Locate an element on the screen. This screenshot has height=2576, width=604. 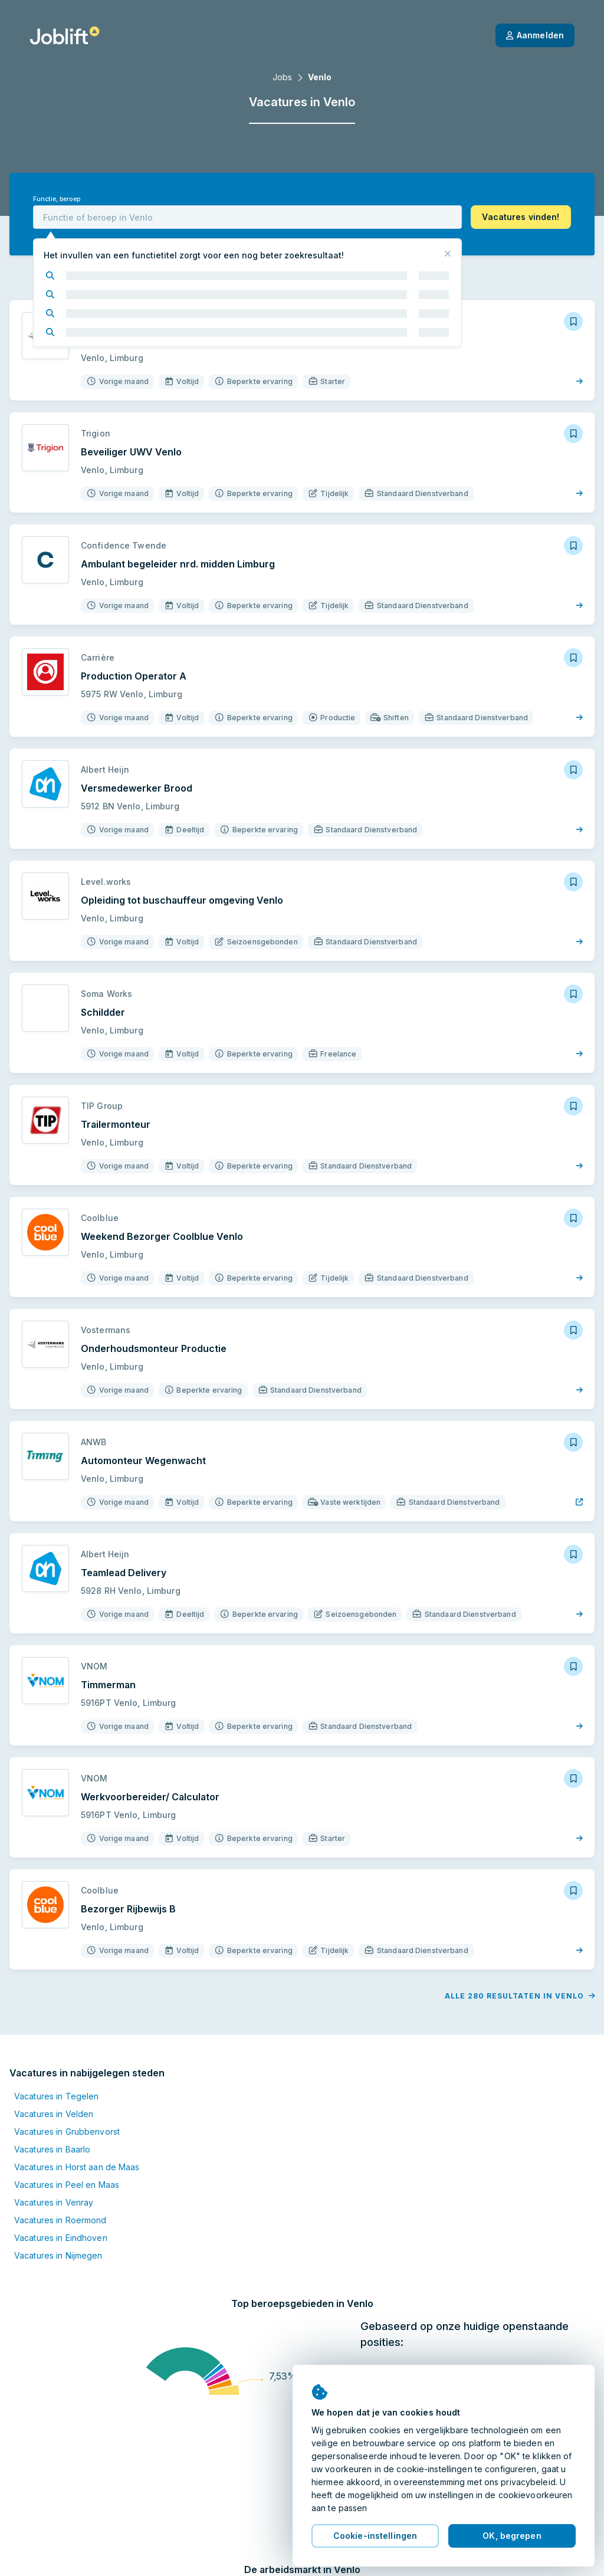
Vacatures in Eindhoven is located at coordinates (60, 2238).